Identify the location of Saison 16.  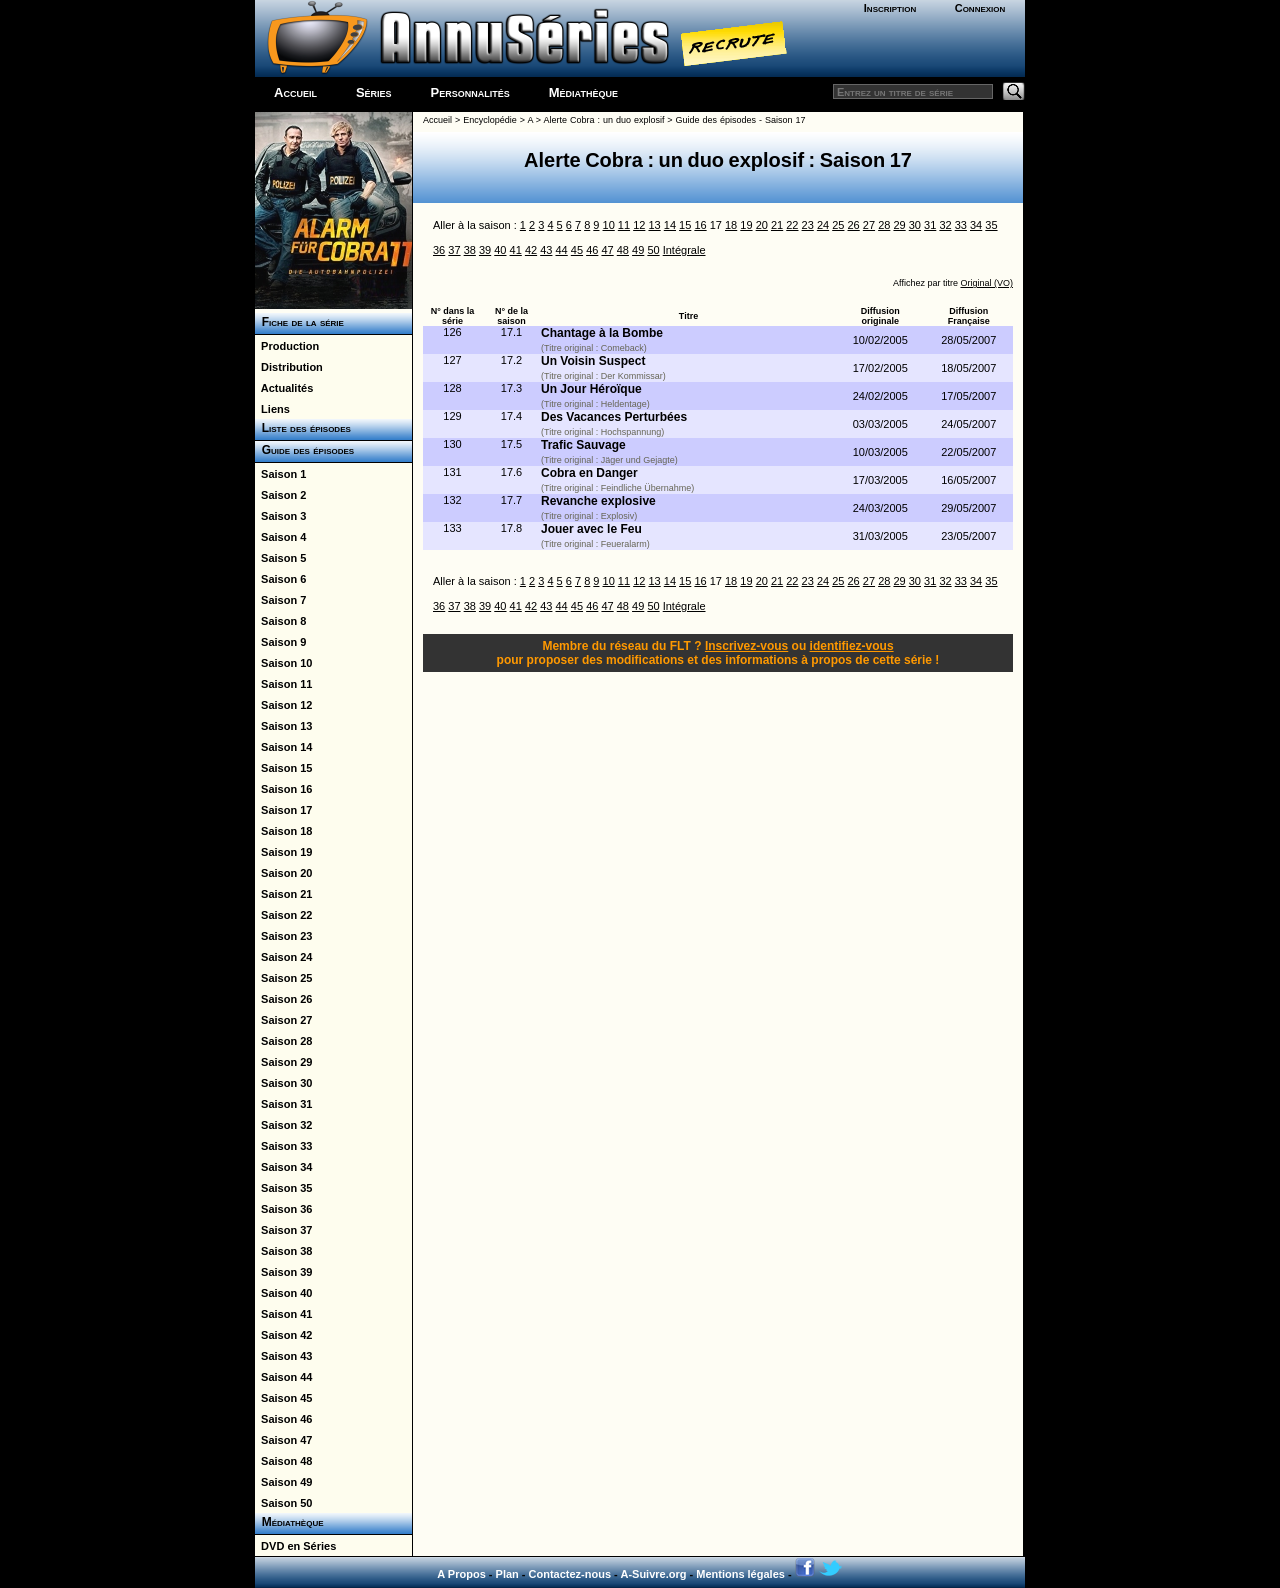
(283, 789).